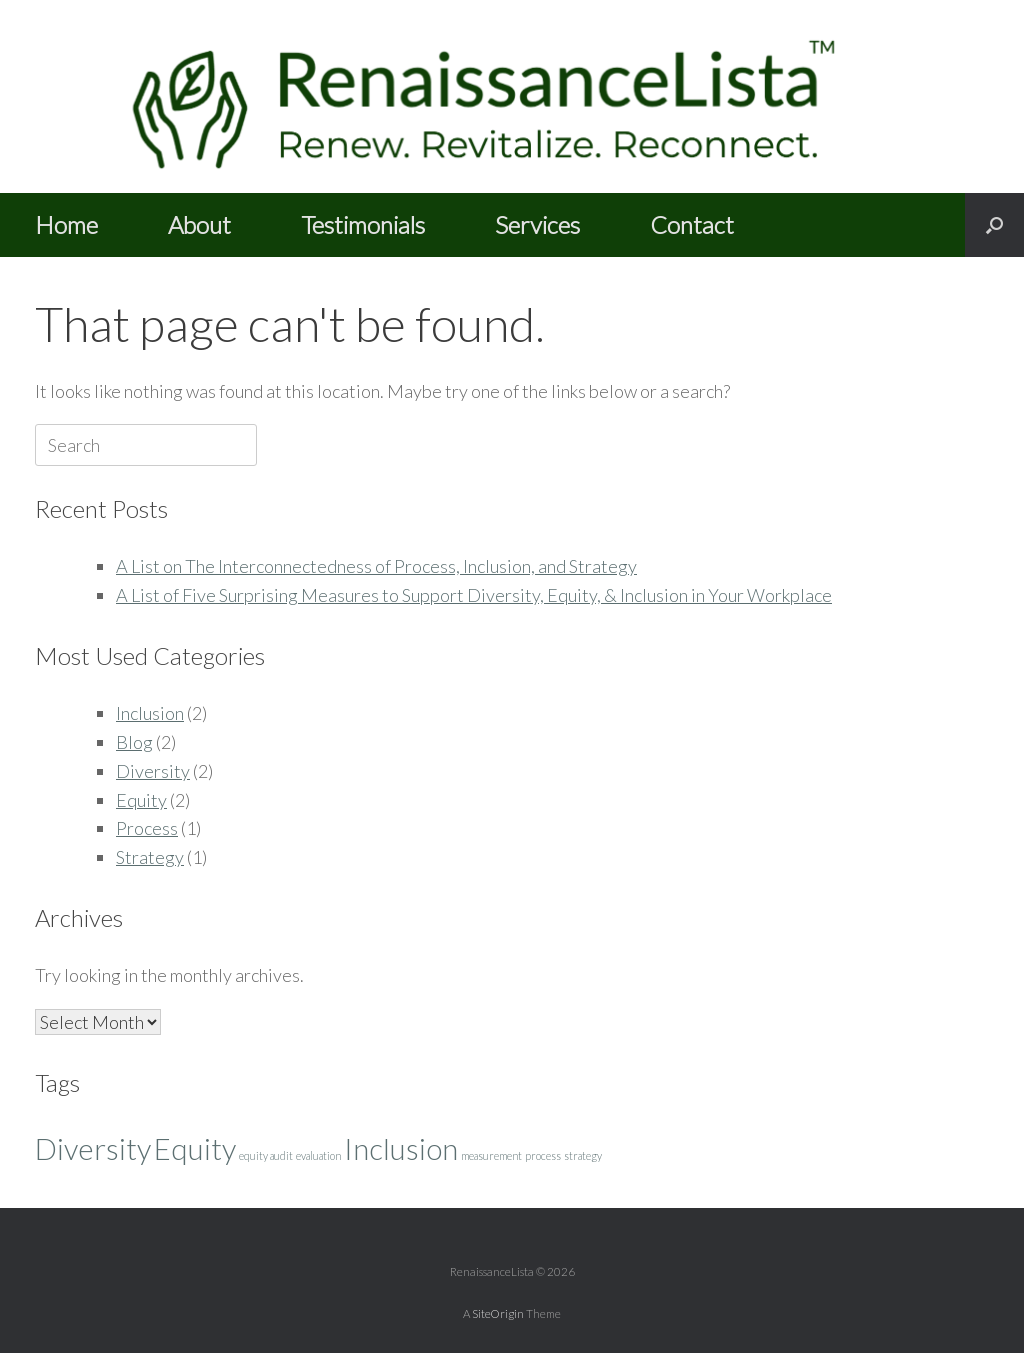  I want to click on Contact, so click(692, 224).